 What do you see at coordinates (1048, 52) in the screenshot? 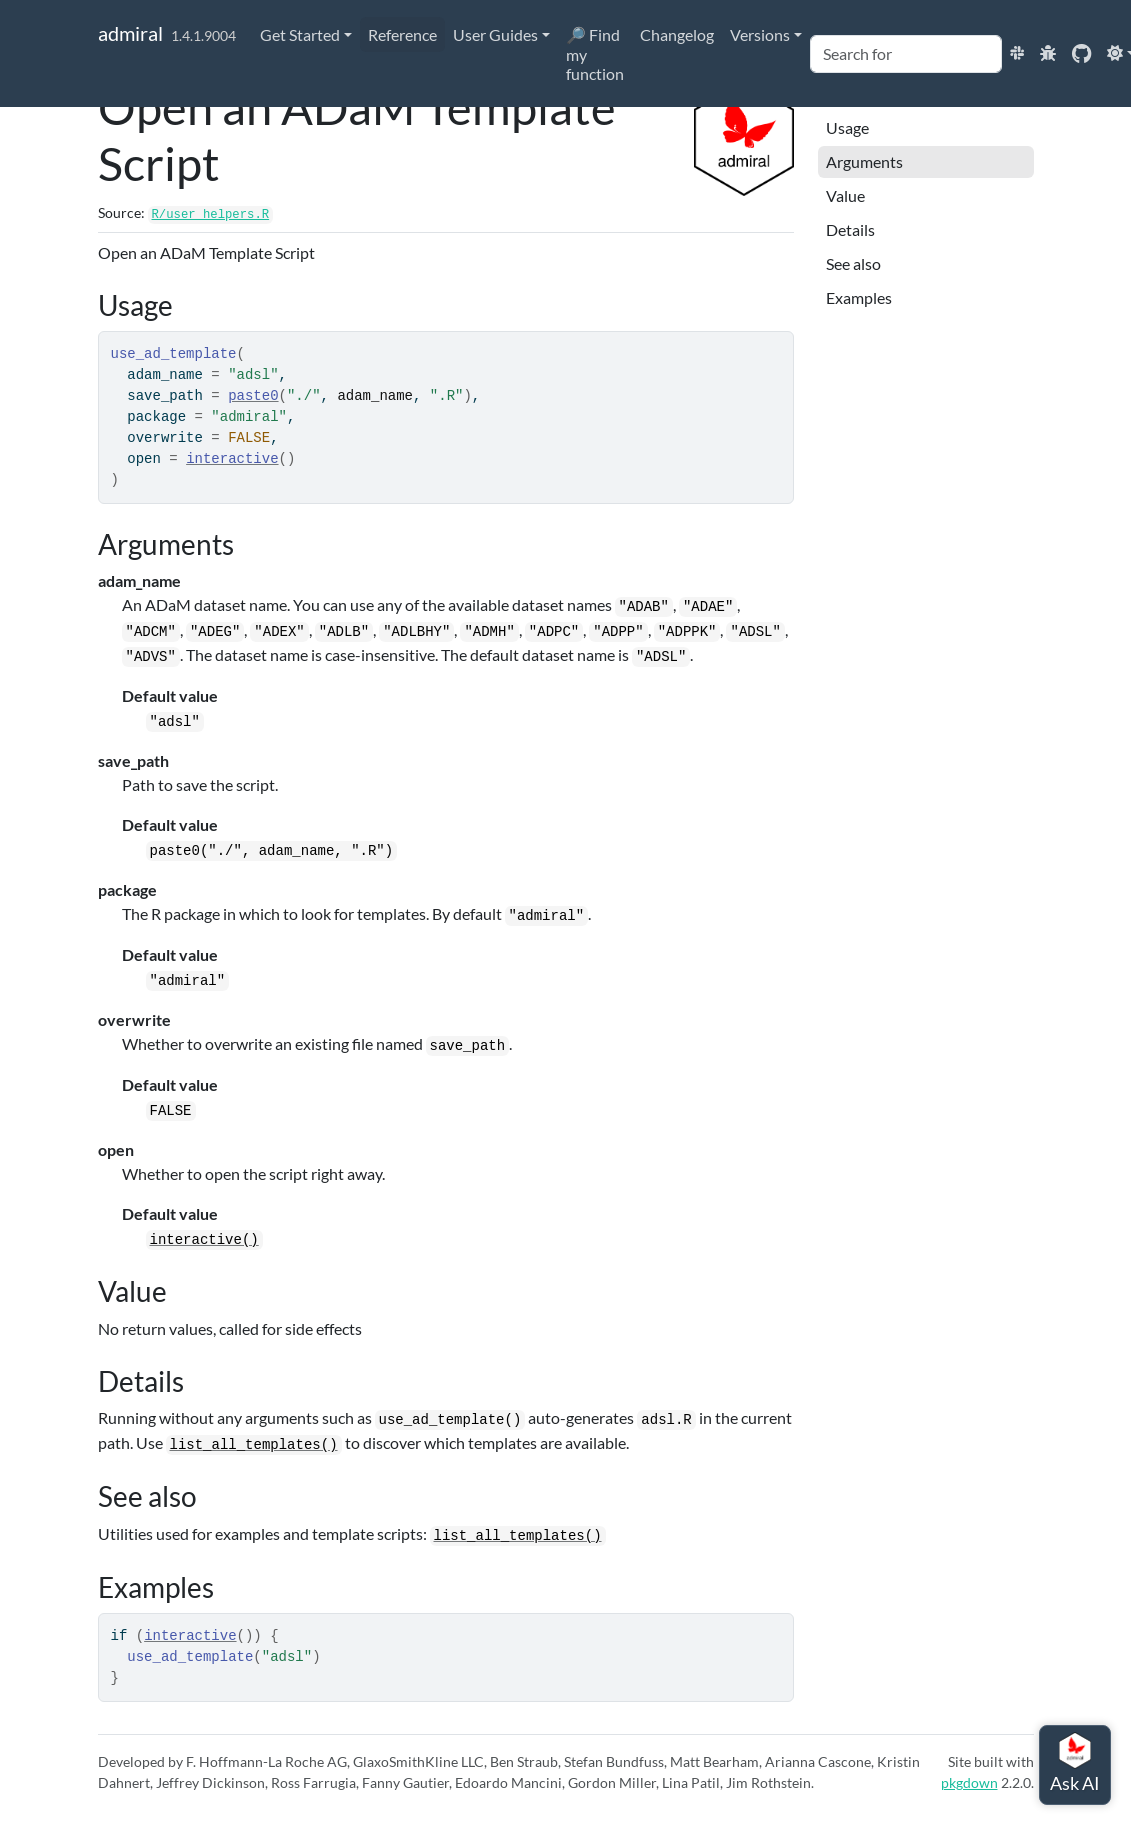
I see `[Report an issue]` at bounding box center [1048, 52].